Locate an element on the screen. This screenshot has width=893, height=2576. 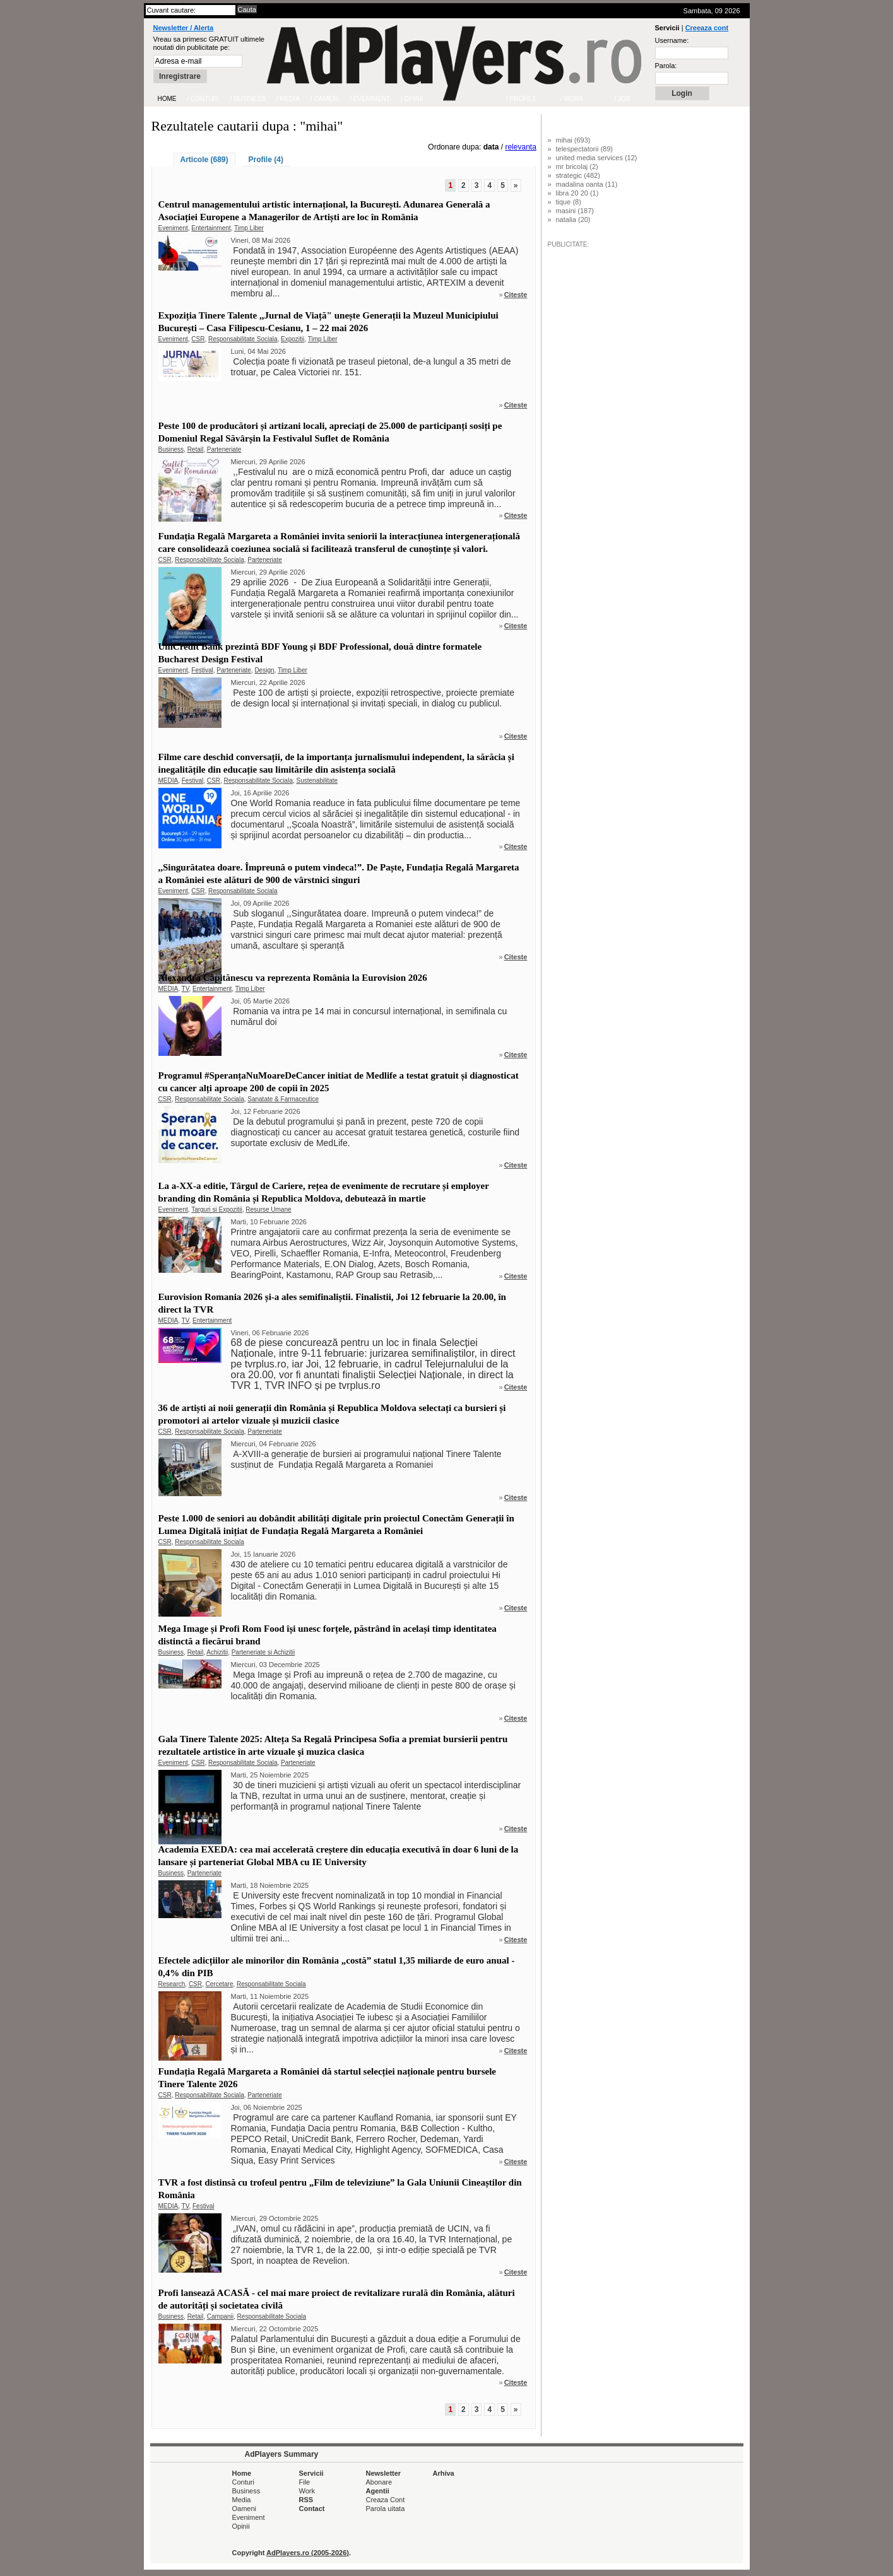
Timp Liber is located at coordinates (249, 228).